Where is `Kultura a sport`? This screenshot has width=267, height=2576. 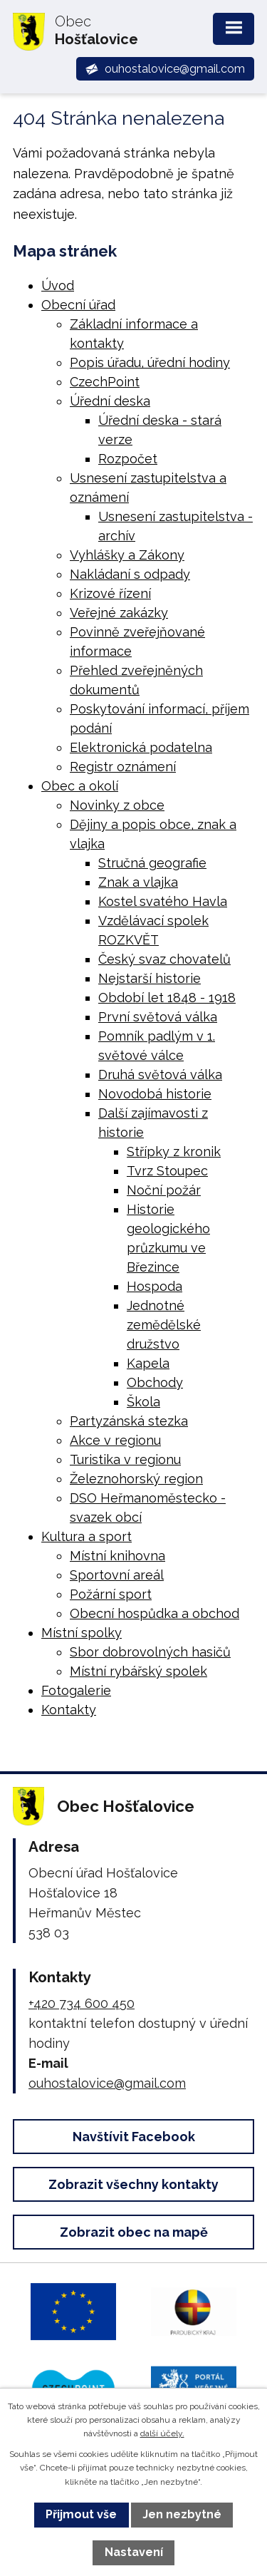 Kultura a sport is located at coordinates (86, 1536).